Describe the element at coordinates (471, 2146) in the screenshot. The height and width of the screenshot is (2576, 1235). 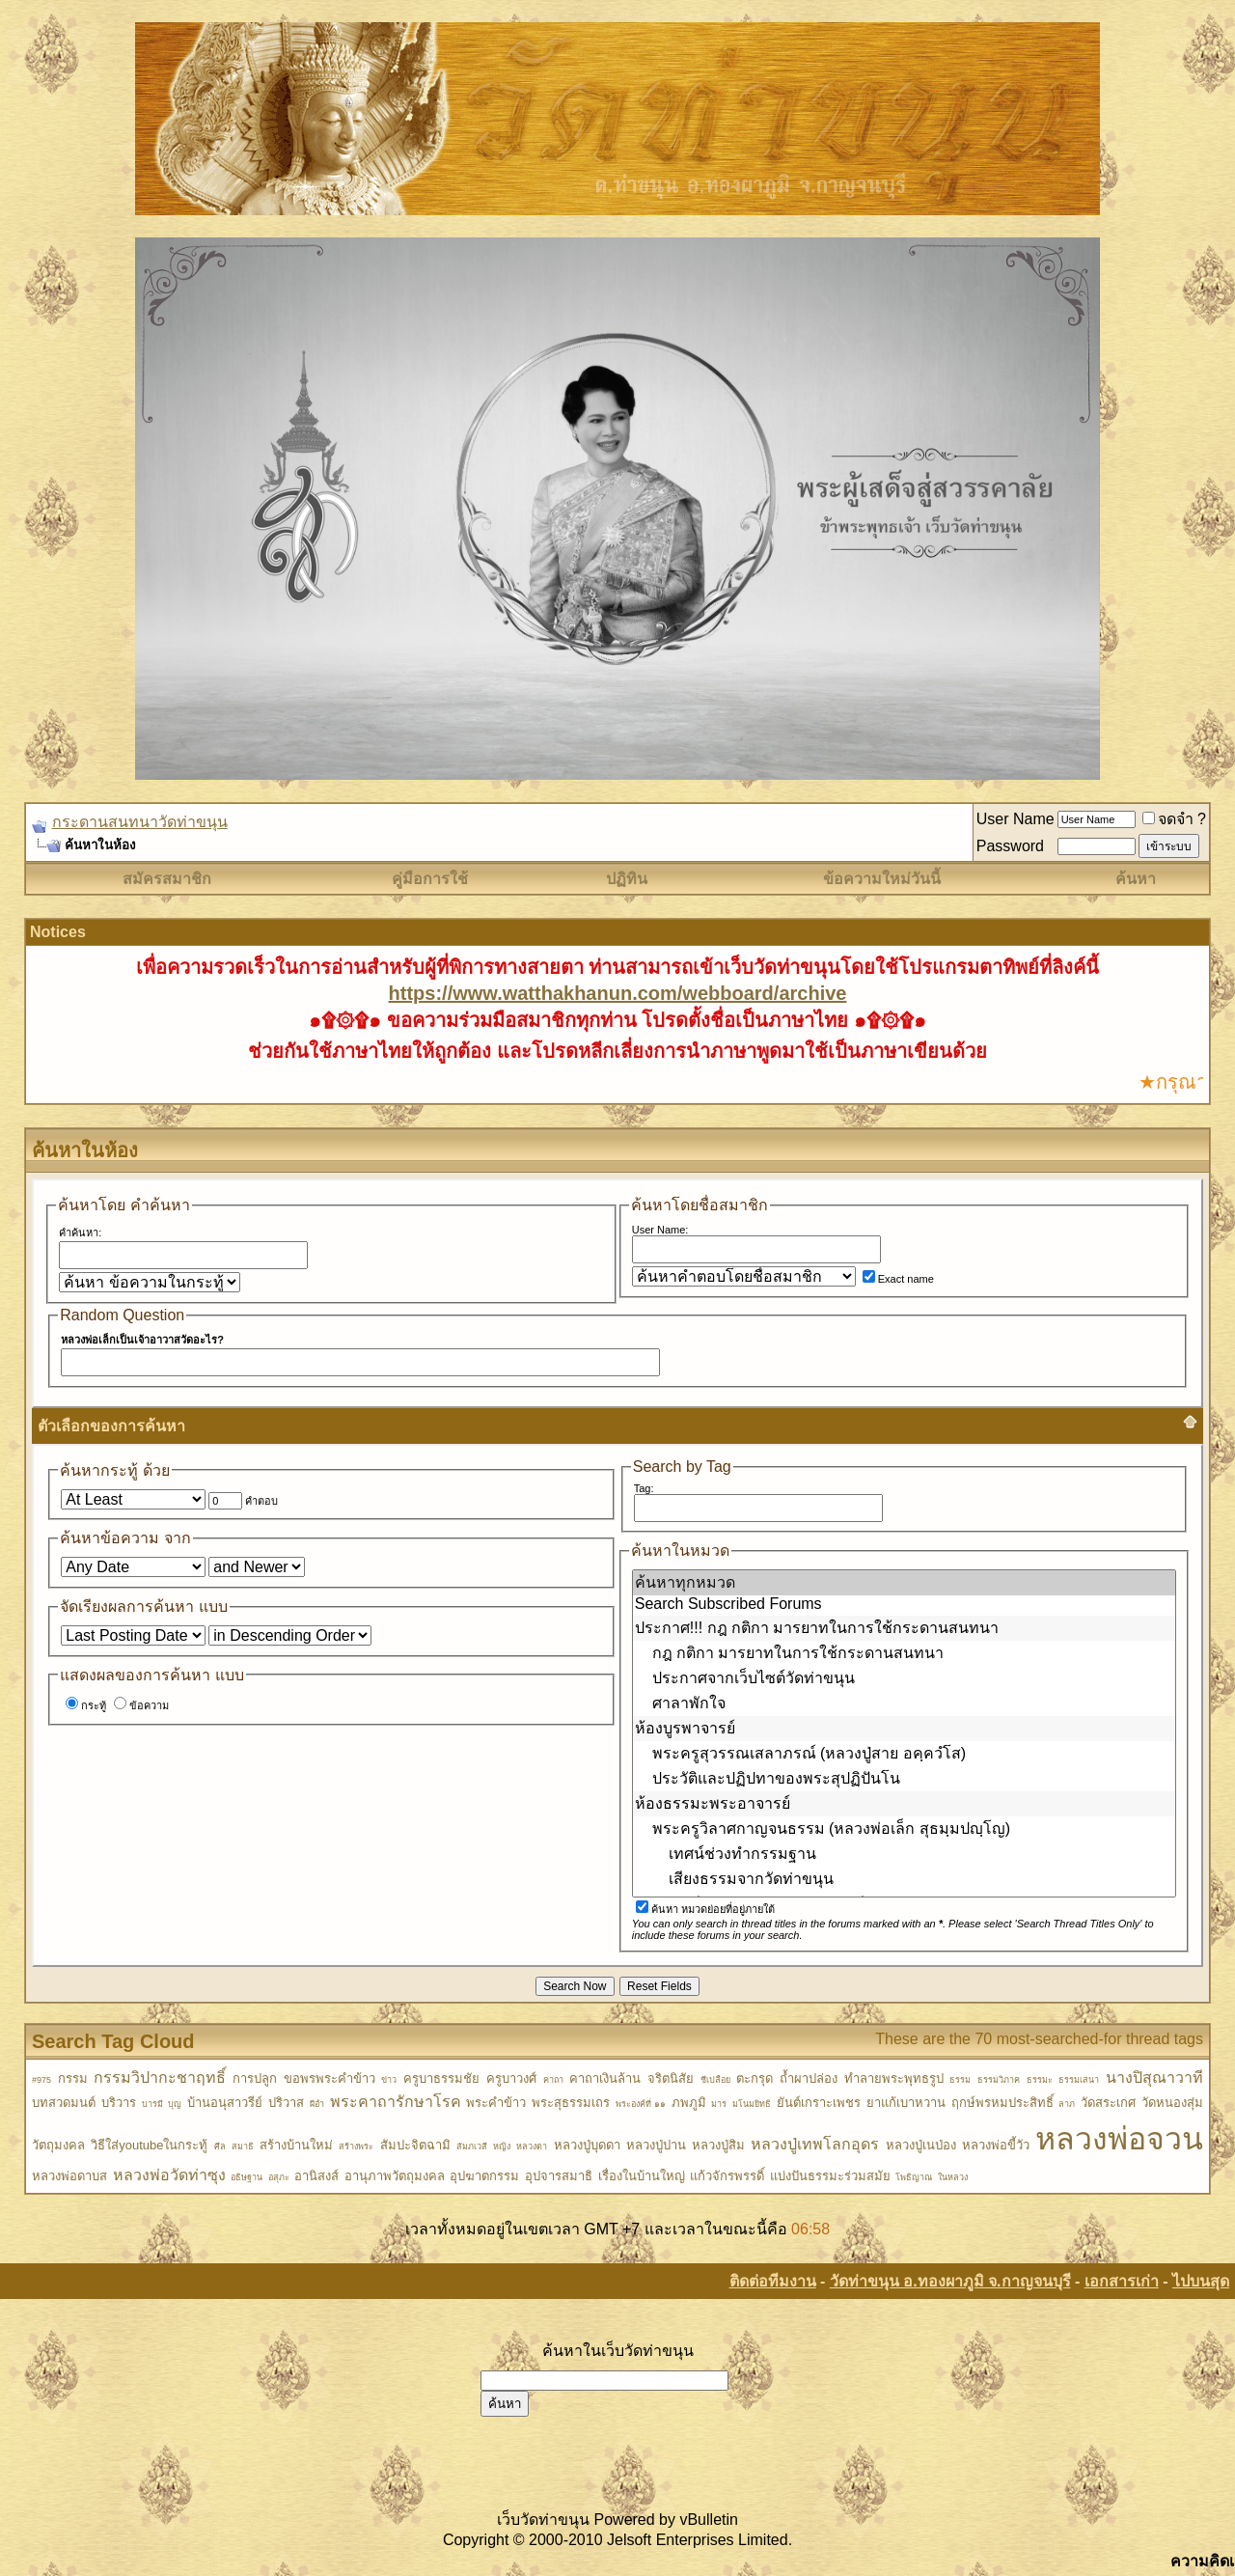
I see `สัมภเวสี` at that location.